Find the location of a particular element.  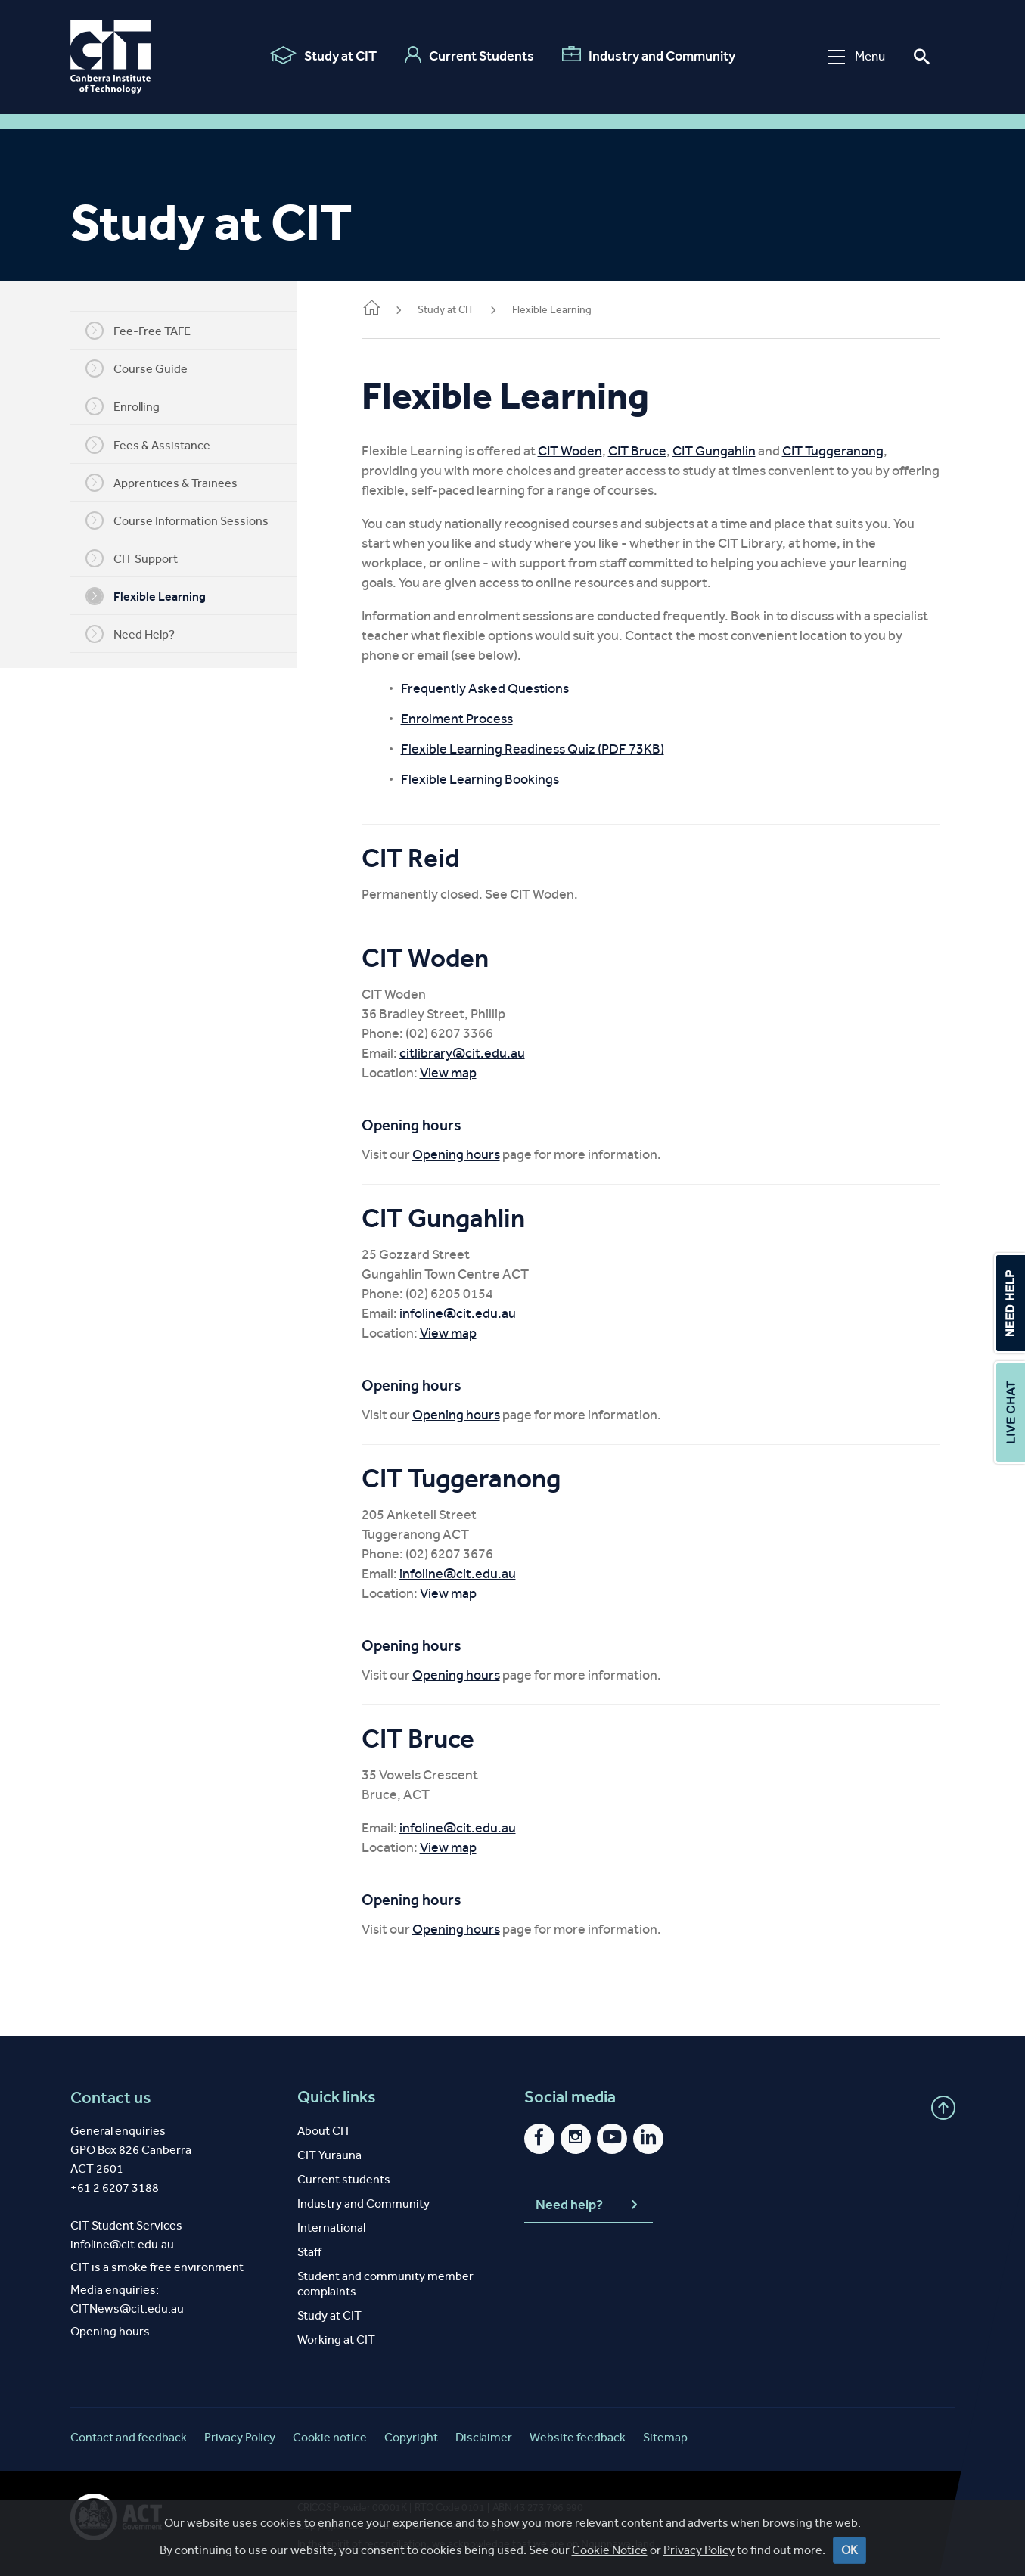

Cookie notice is located at coordinates (330, 2437).